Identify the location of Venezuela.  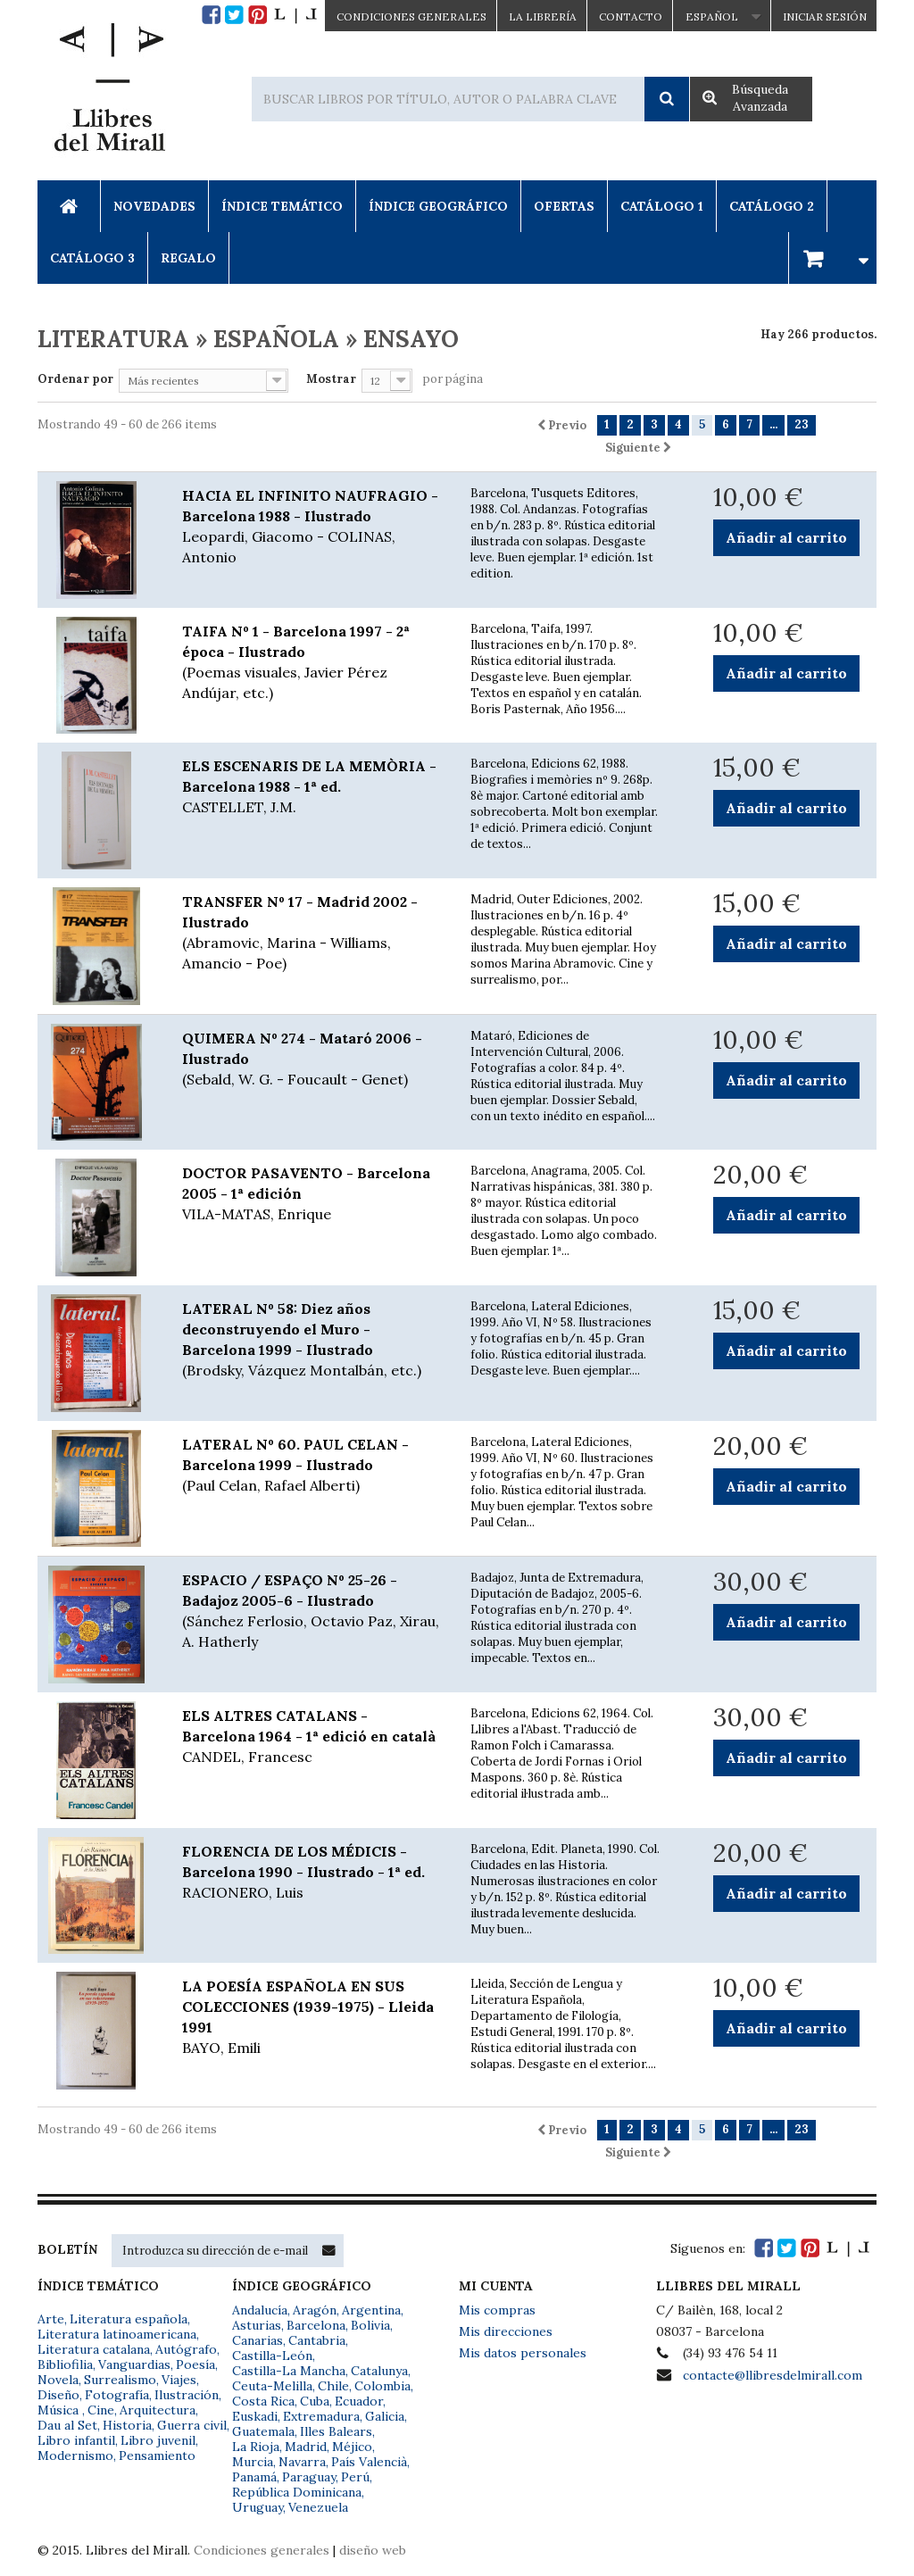
(318, 2507).